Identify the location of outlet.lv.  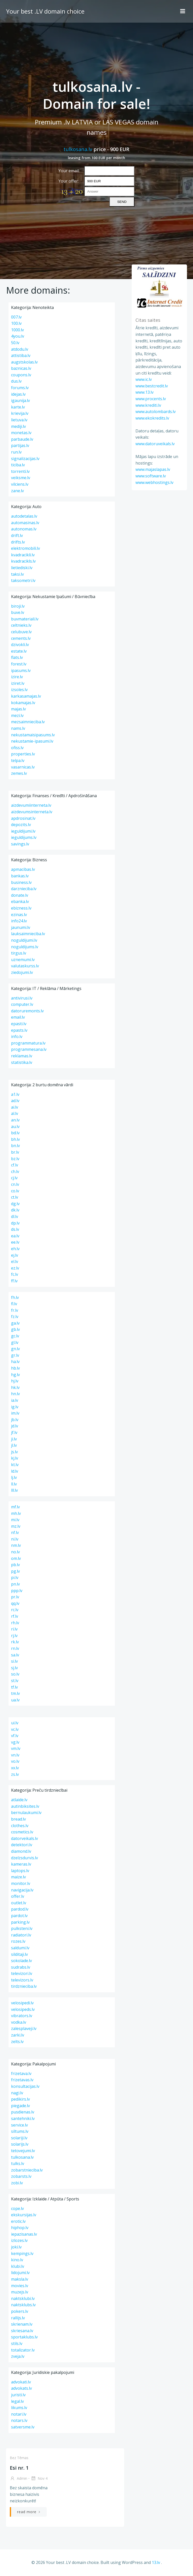
(18, 1903).